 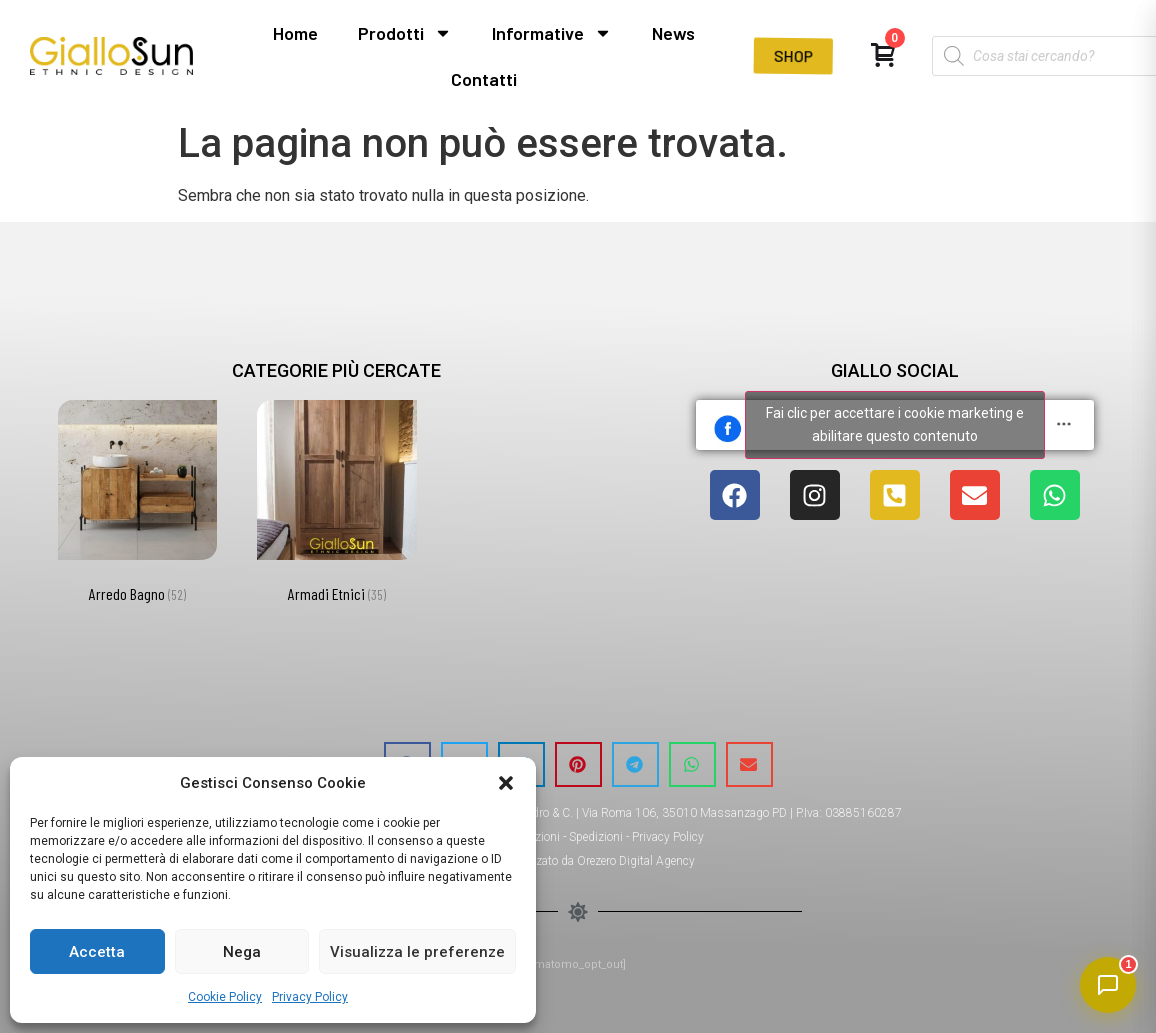 I want to click on Contatti, so click(x=484, y=79).